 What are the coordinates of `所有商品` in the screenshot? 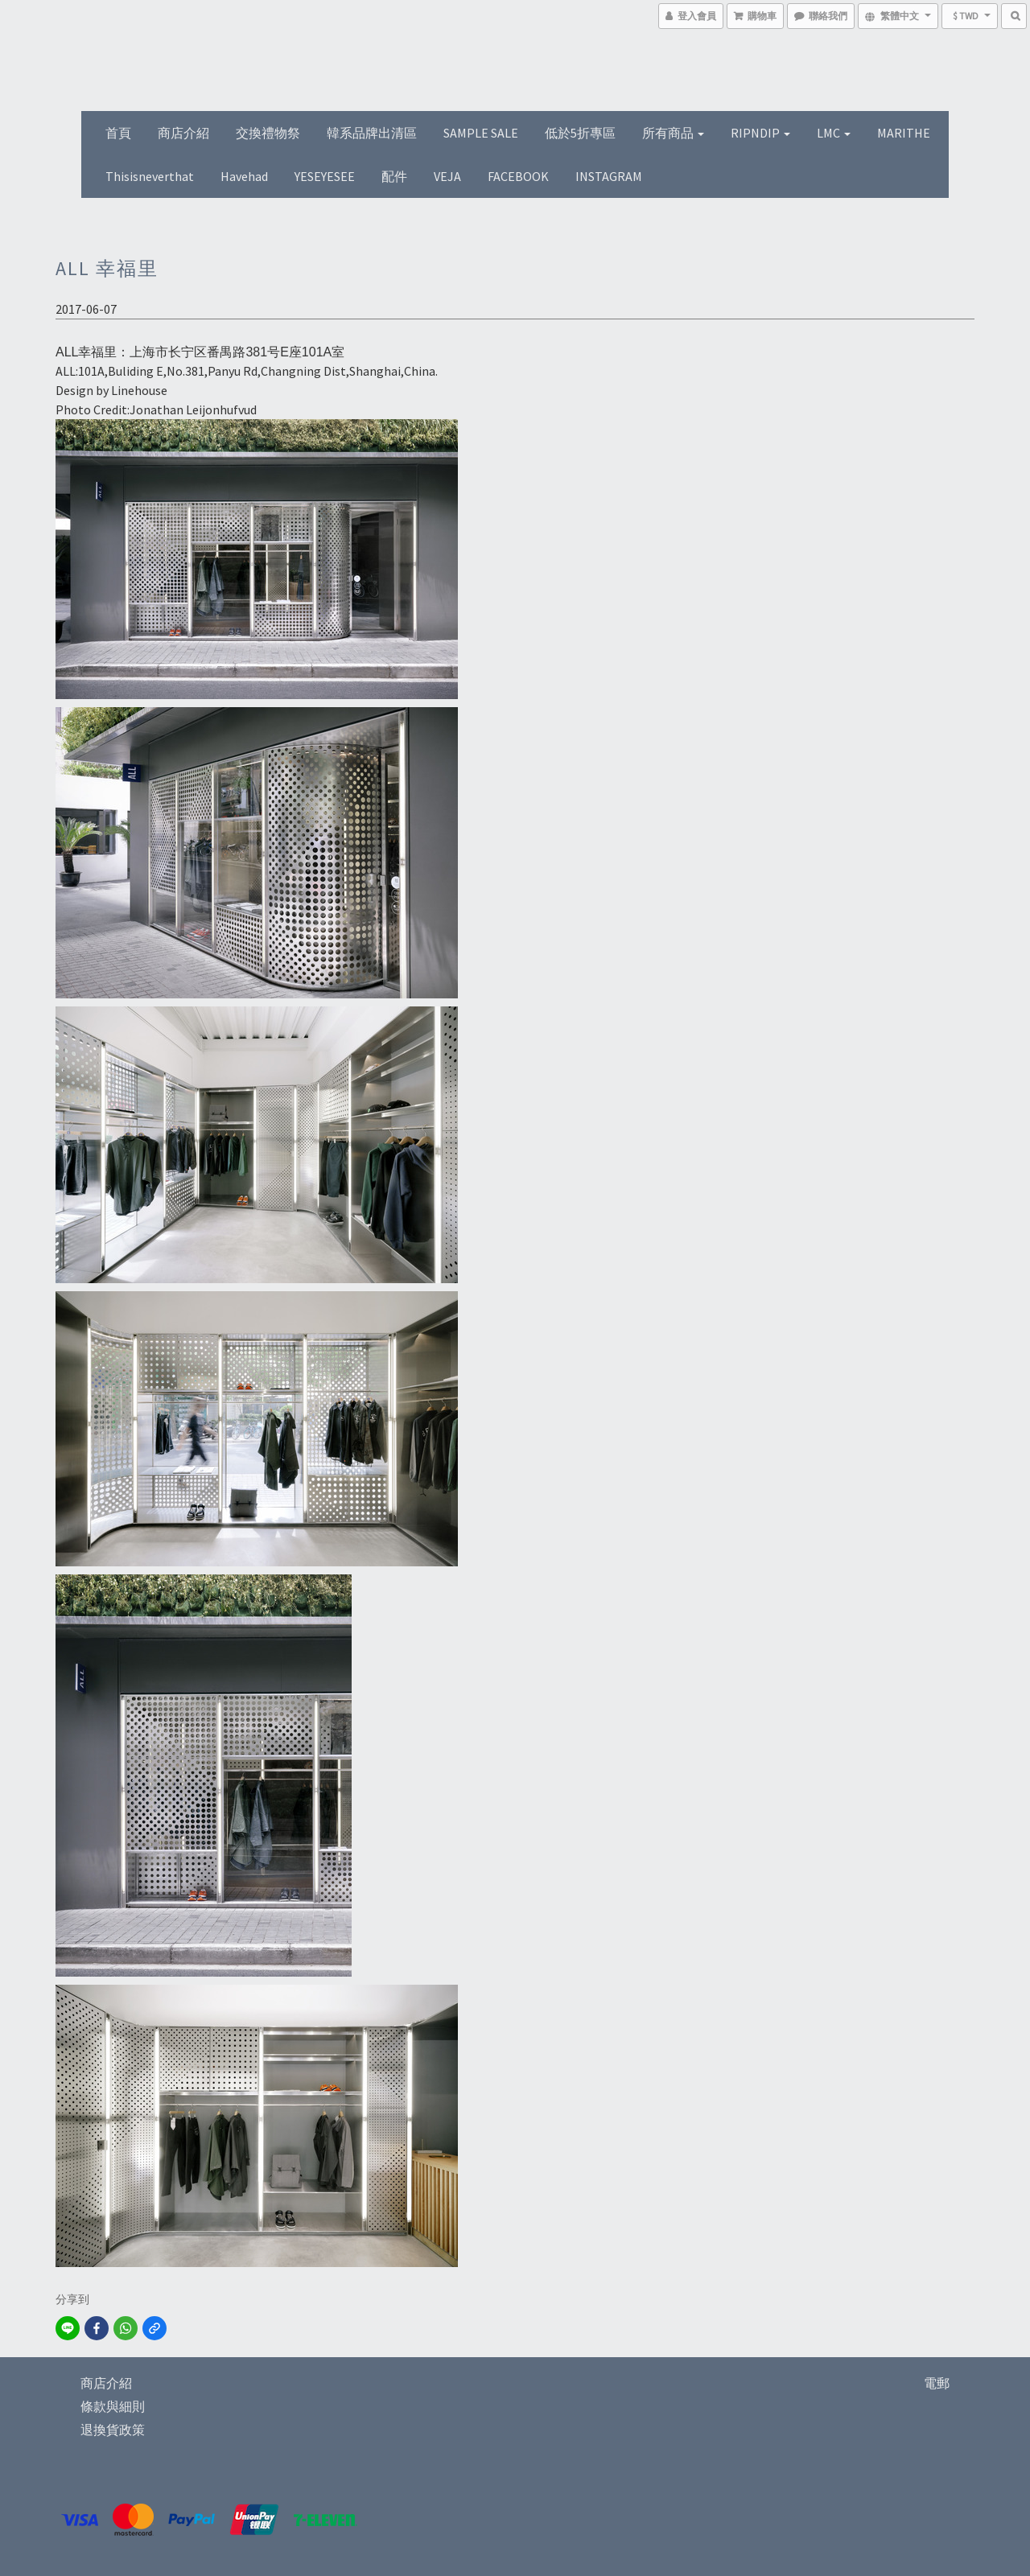 It's located at (673, 133).